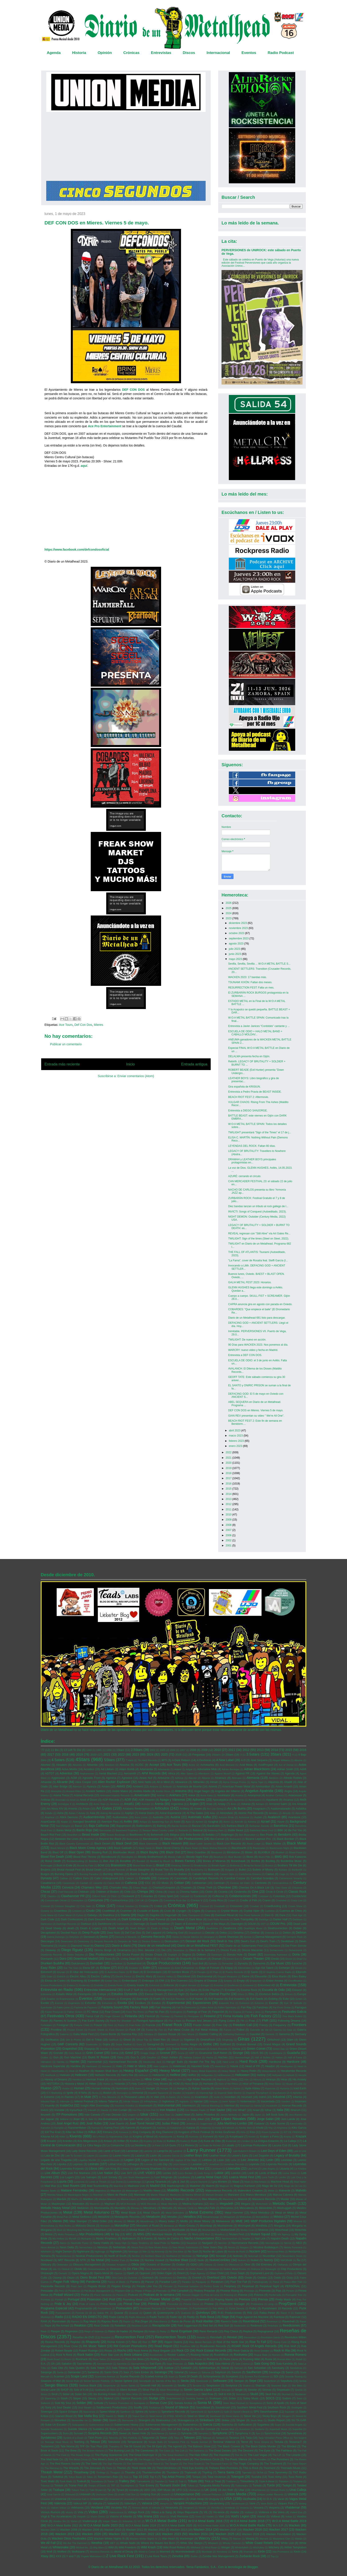  What do you see at coordinates (79, 2088) in the screenshot?
I see `Human` at bounding box center [79, 2088].